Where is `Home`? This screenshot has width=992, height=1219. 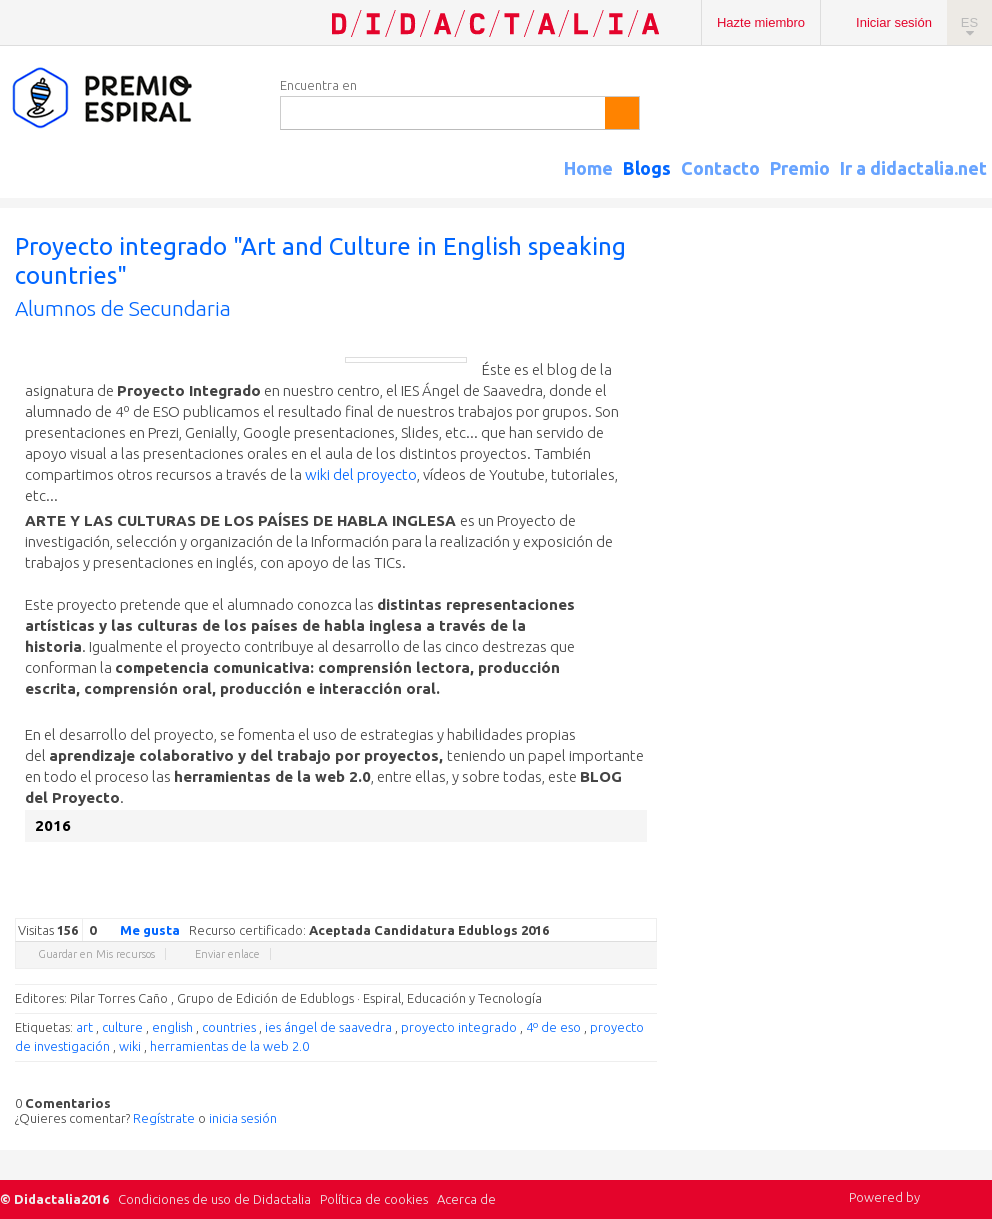
Home is located at coordinates (588, 168).